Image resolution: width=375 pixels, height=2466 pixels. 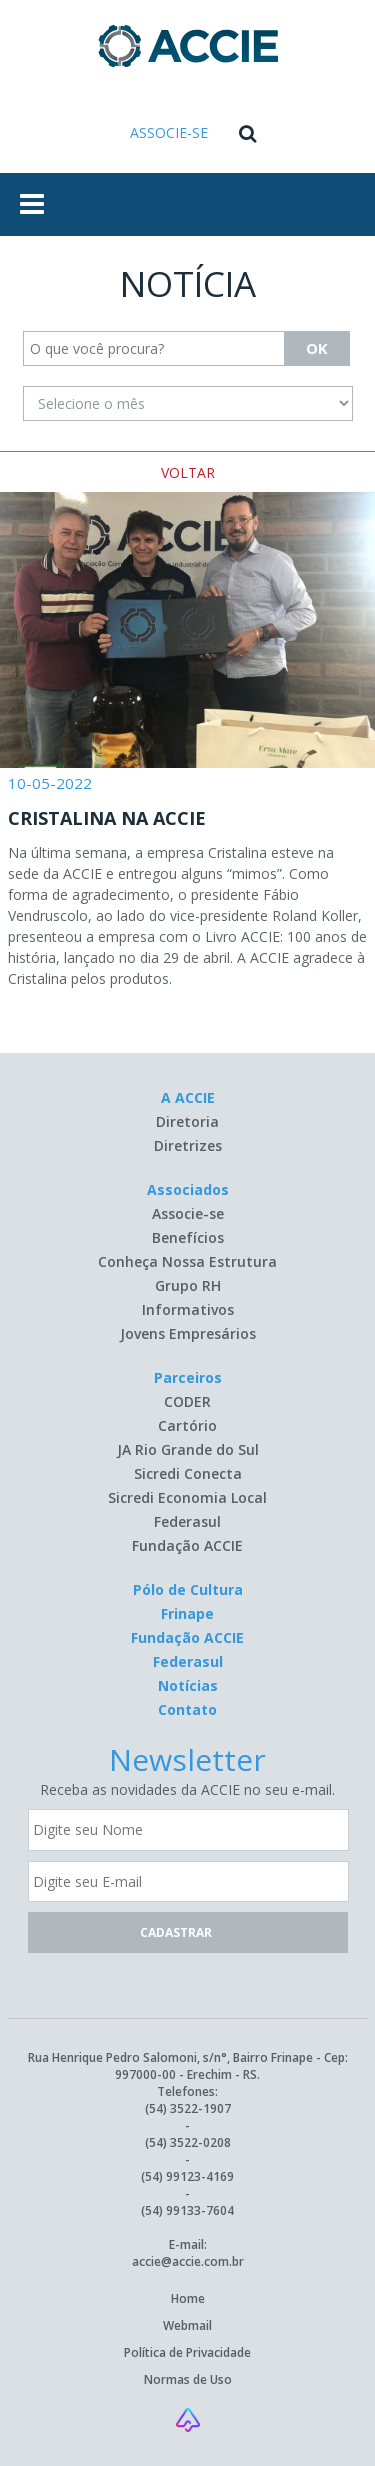 I want to click on (54) 99133-7604, so click(x=187, y=2210).